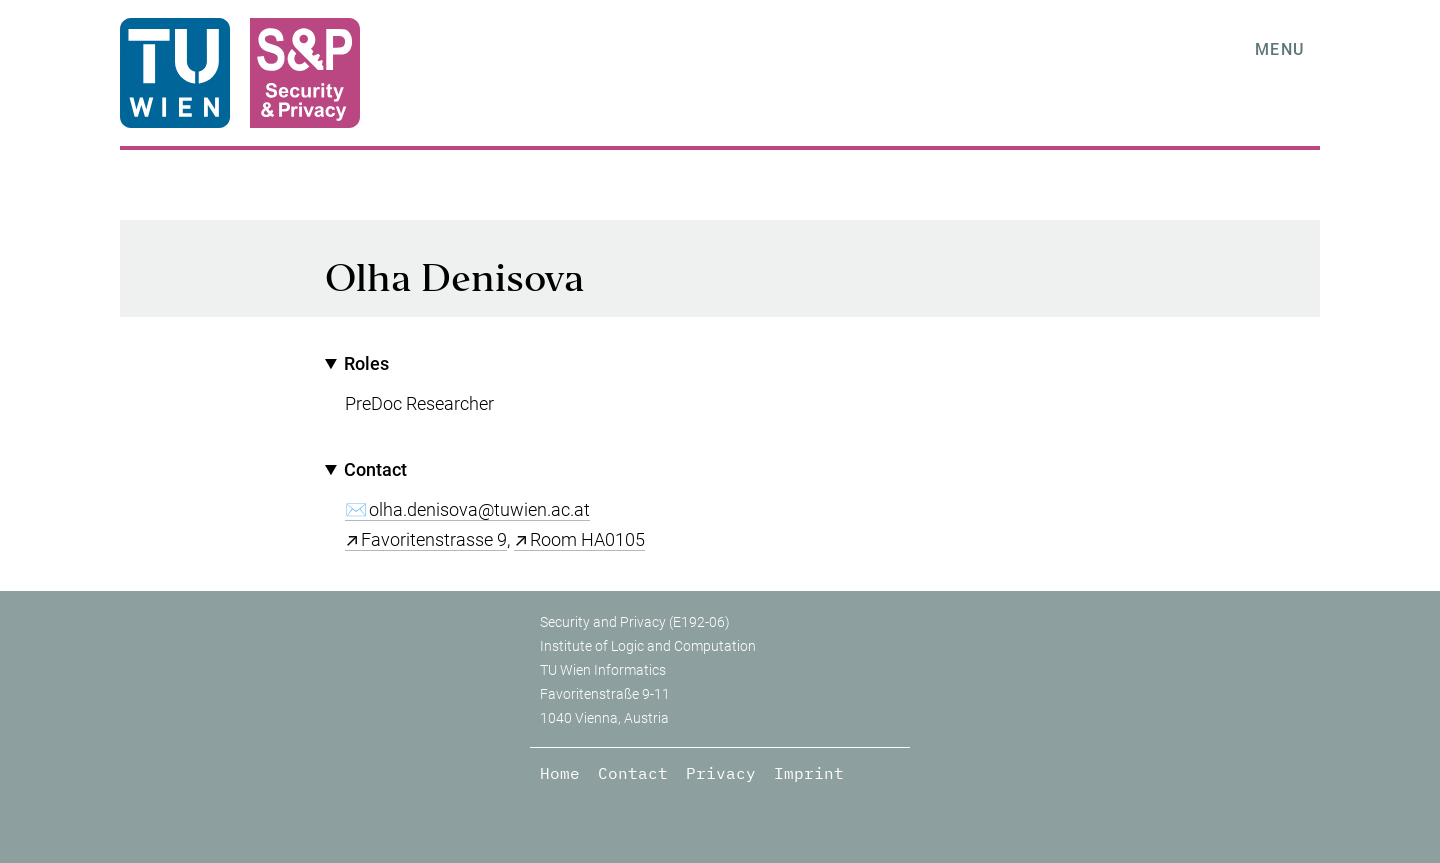 Image resolution: width=1440 pixels, height=863 pixels. I want to click on olha.denisova@tuwien.ac.at, so click(479, 509).